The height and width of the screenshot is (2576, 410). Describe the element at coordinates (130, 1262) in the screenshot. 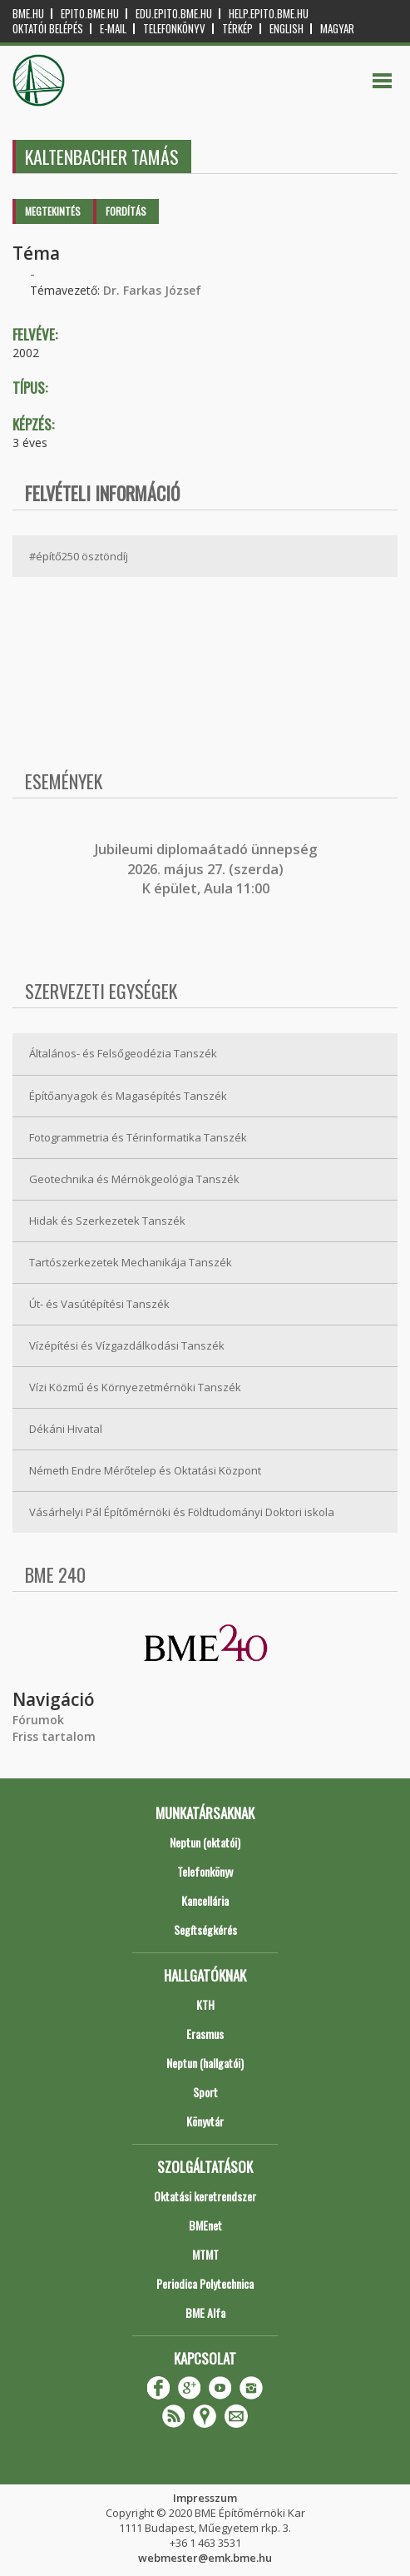

I see `Tartószerkezetek Mechanikája Tanszék` at that location.